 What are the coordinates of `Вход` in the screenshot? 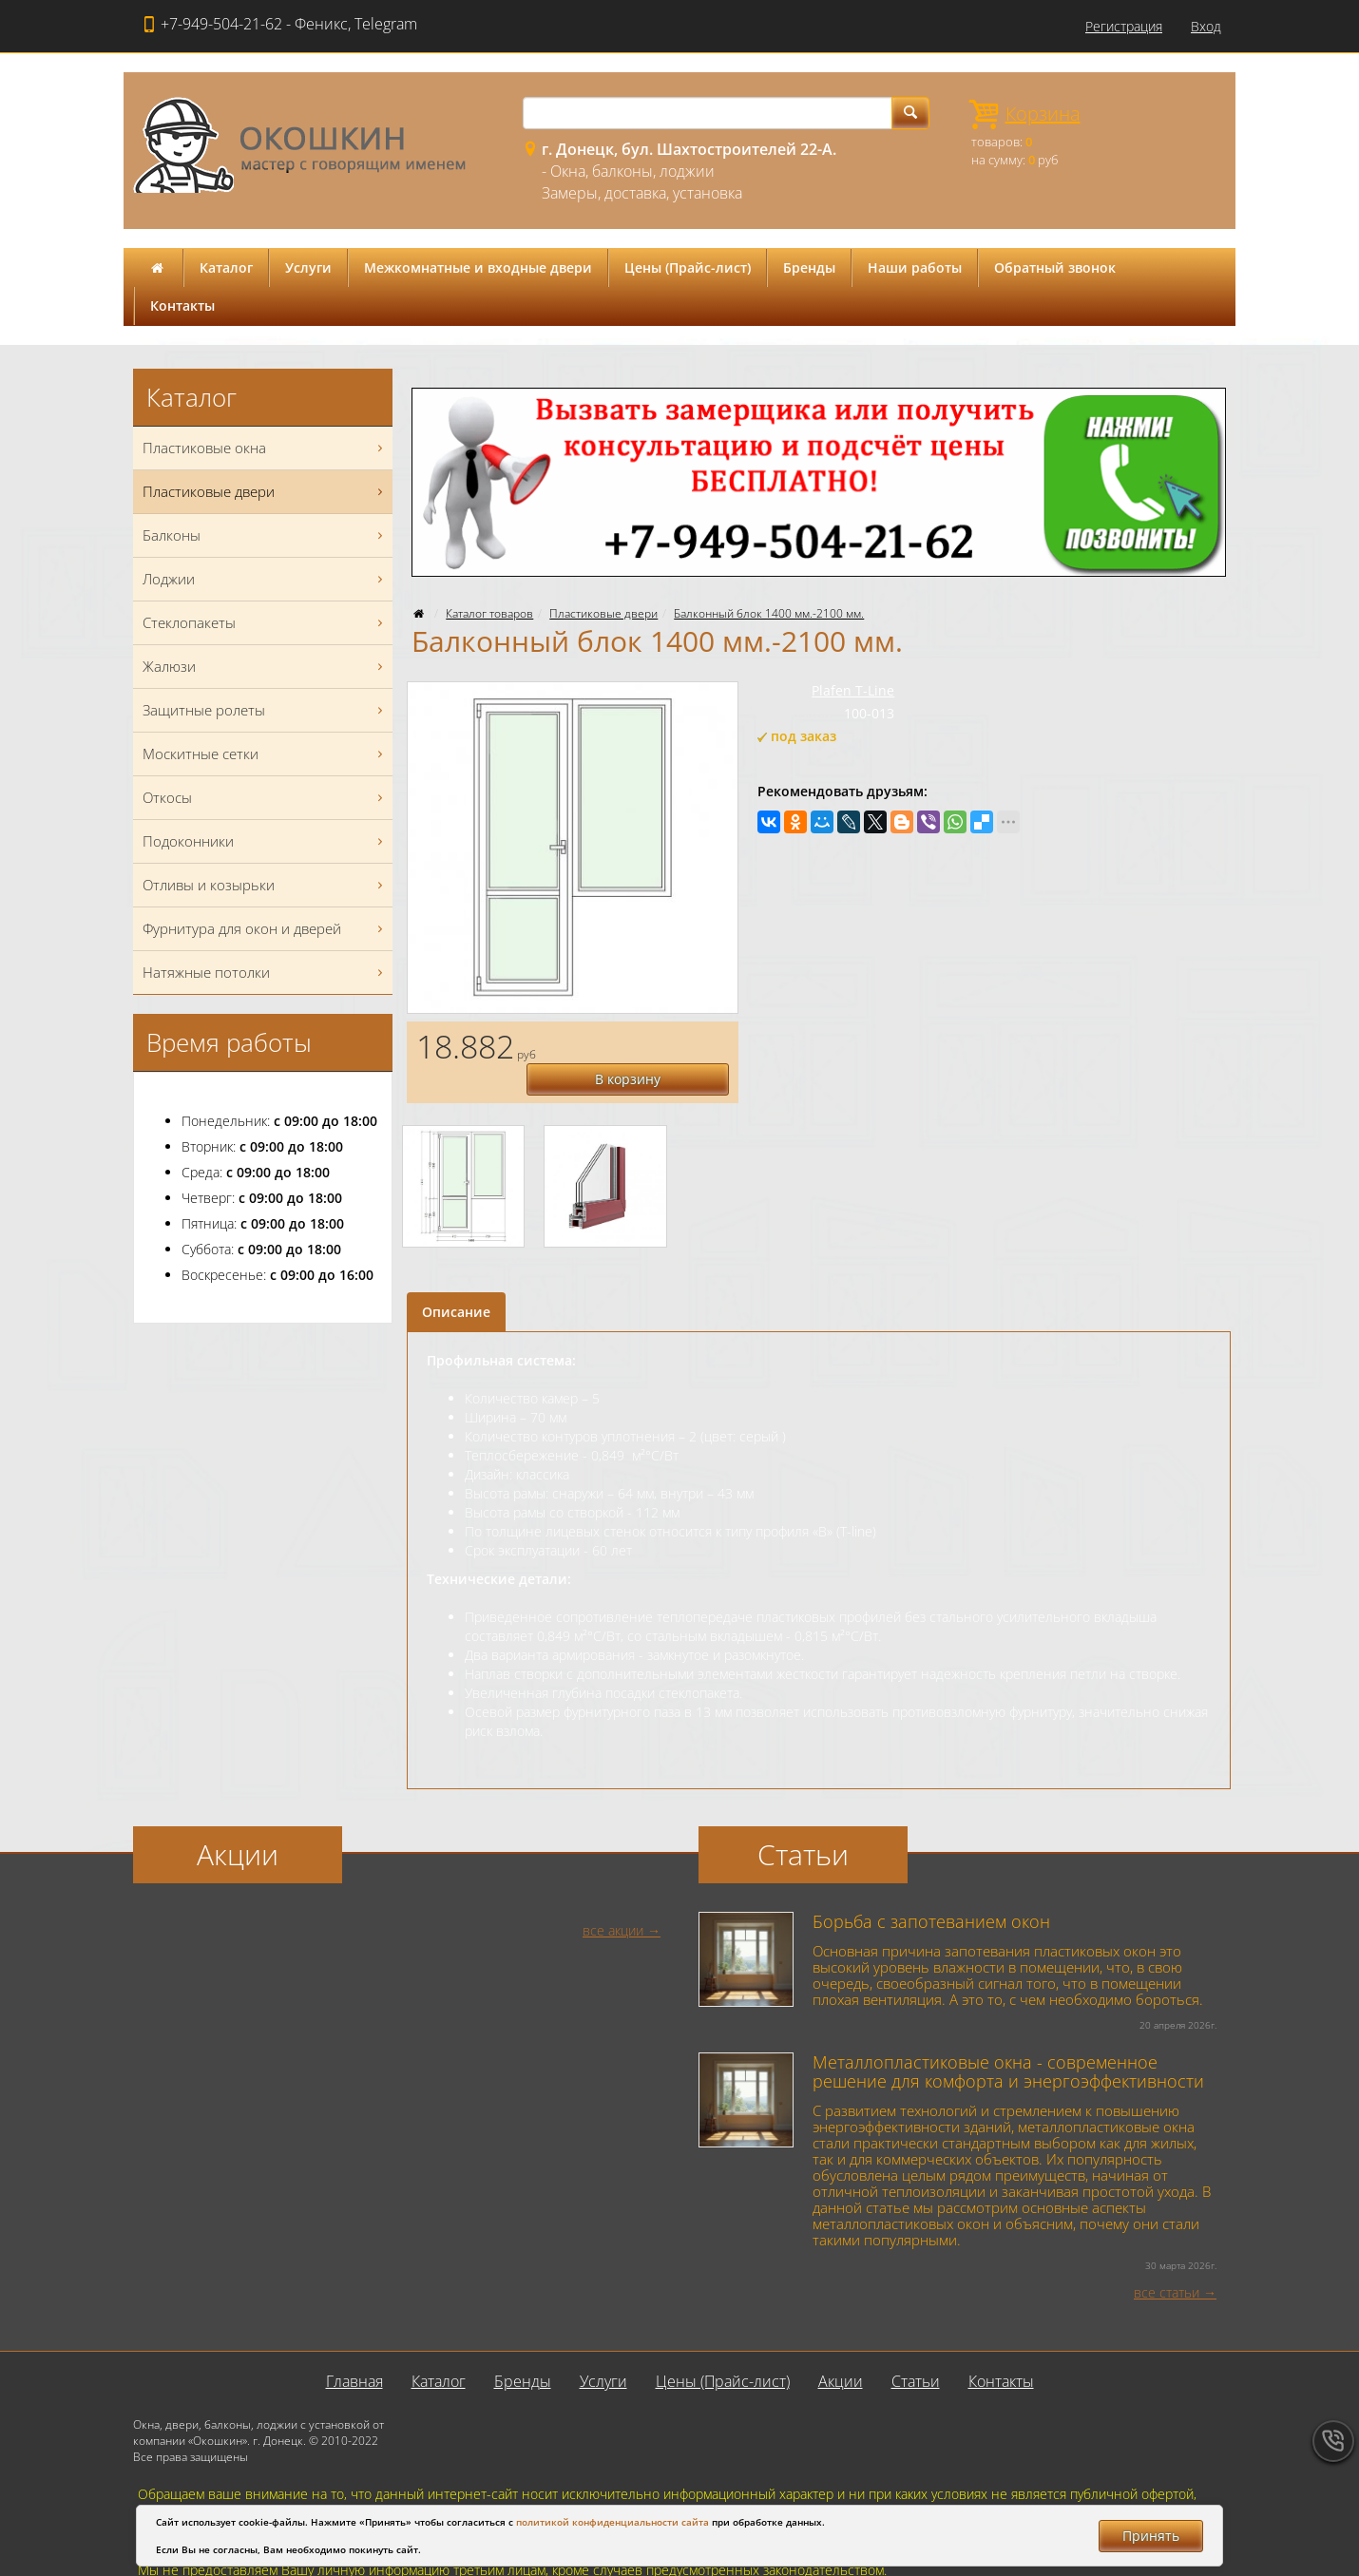 It's located at (1206, 26).